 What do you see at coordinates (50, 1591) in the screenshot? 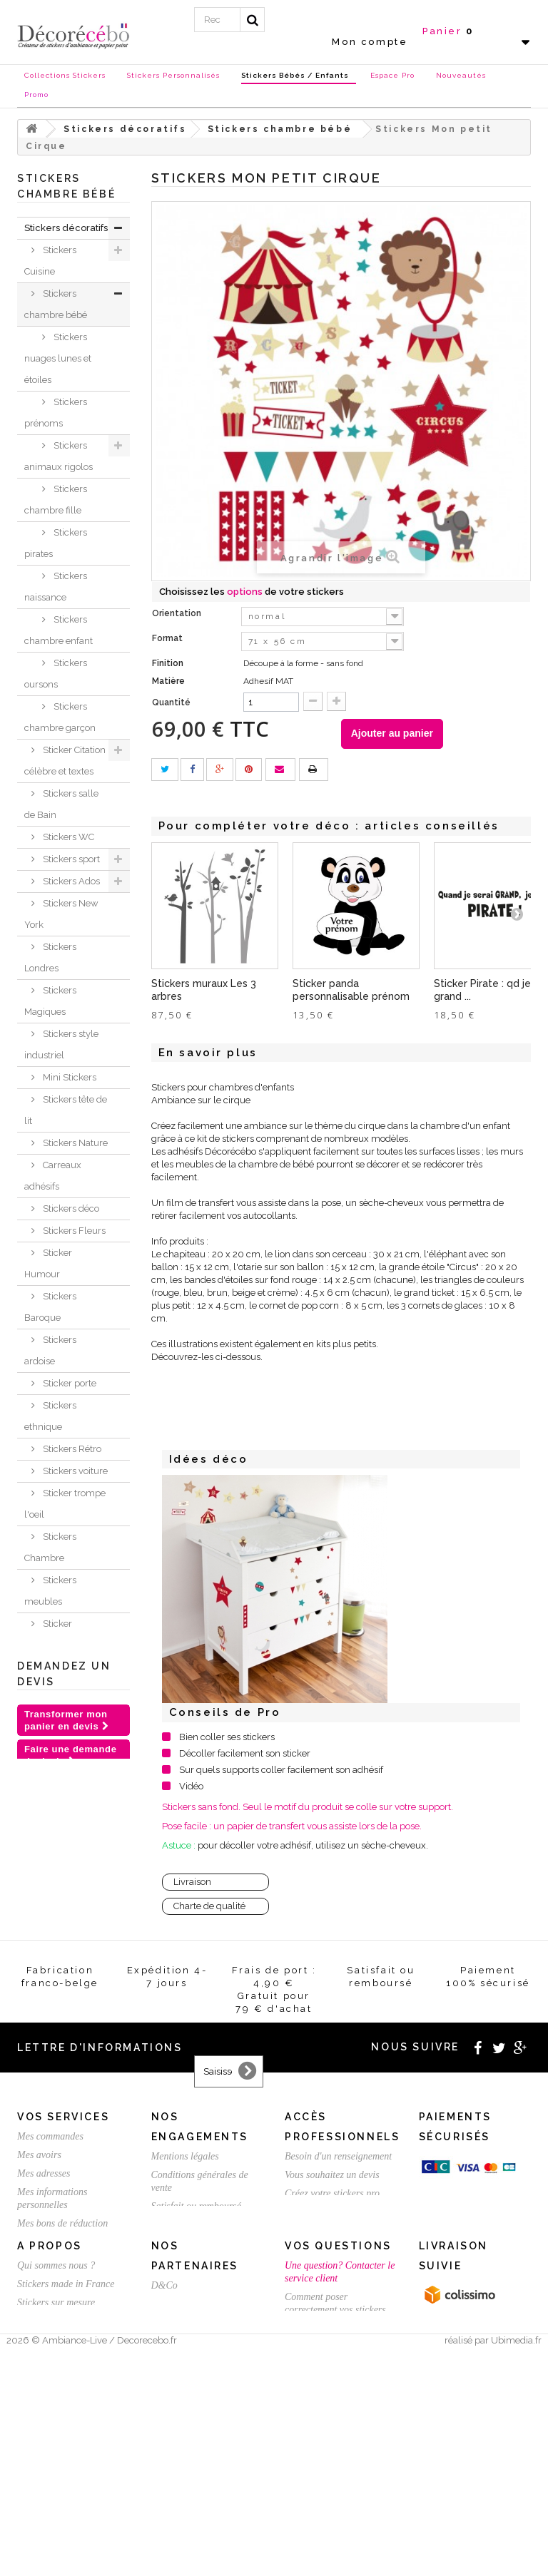
I see `Stickers meubles` at bounding box center [50, 1591].